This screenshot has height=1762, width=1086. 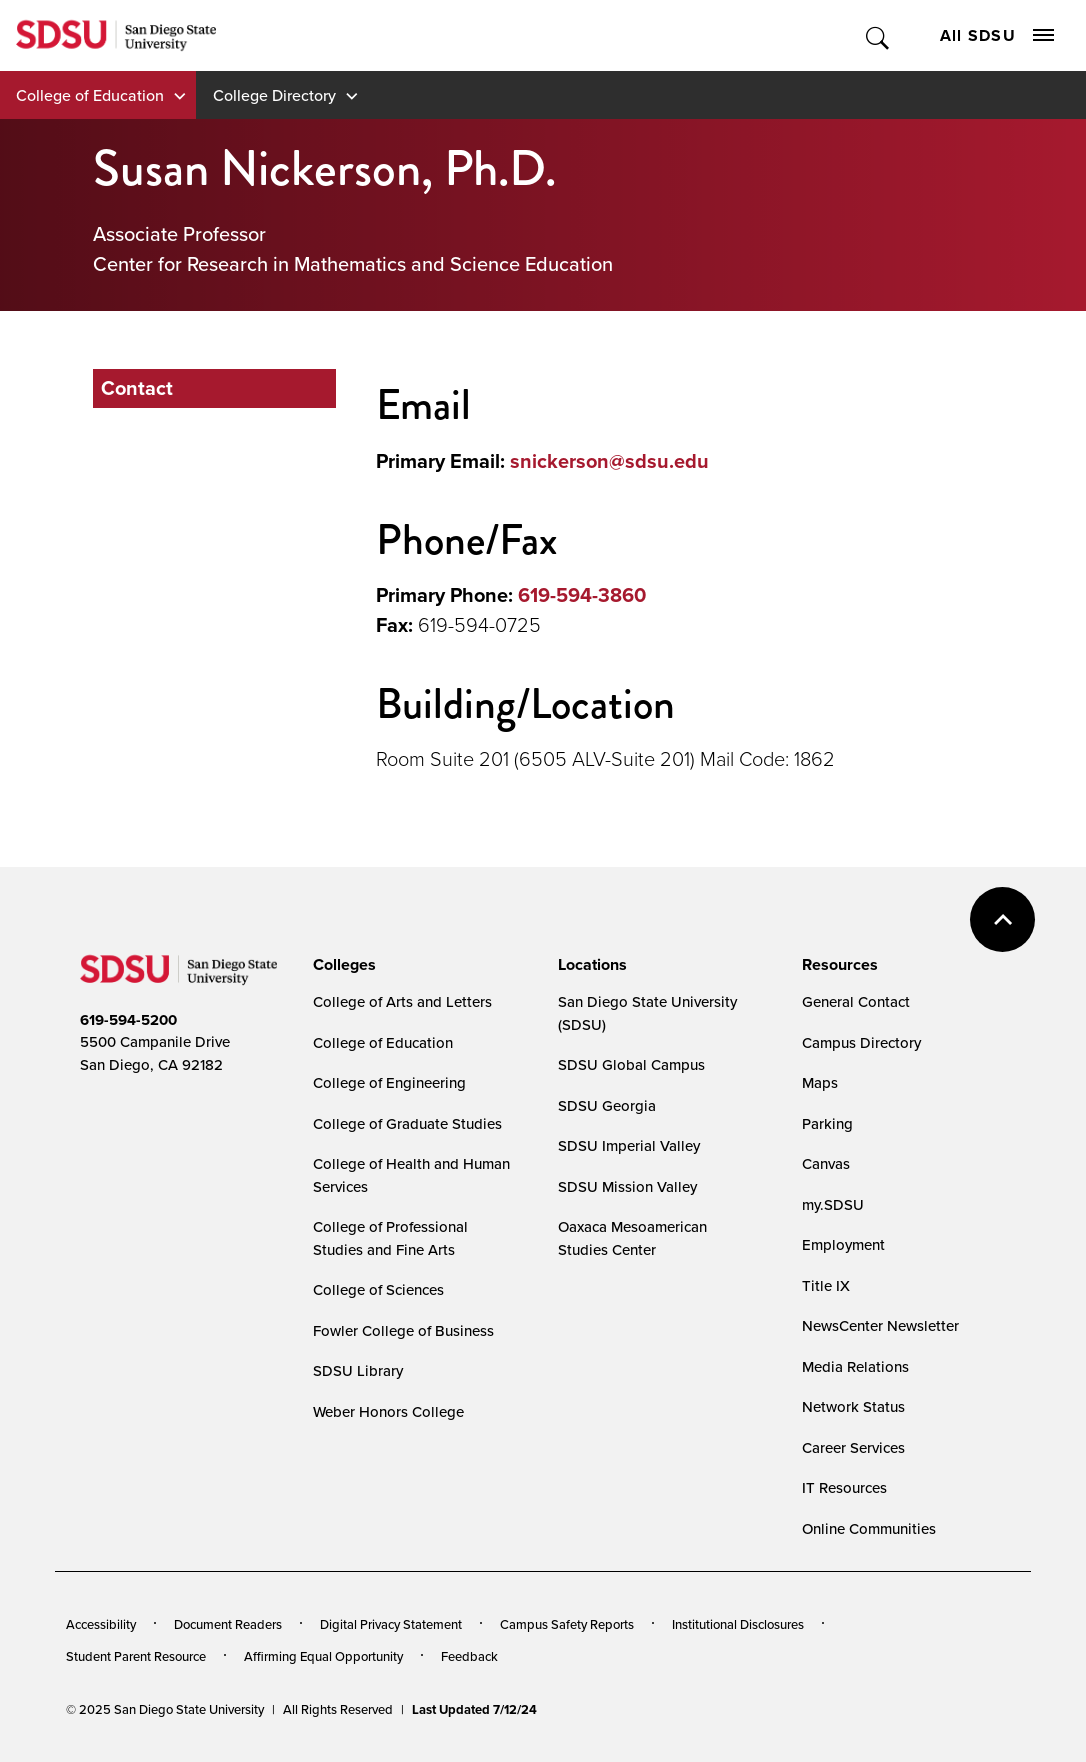 I want to click on Media Relations, so click(x=855, y=1366).